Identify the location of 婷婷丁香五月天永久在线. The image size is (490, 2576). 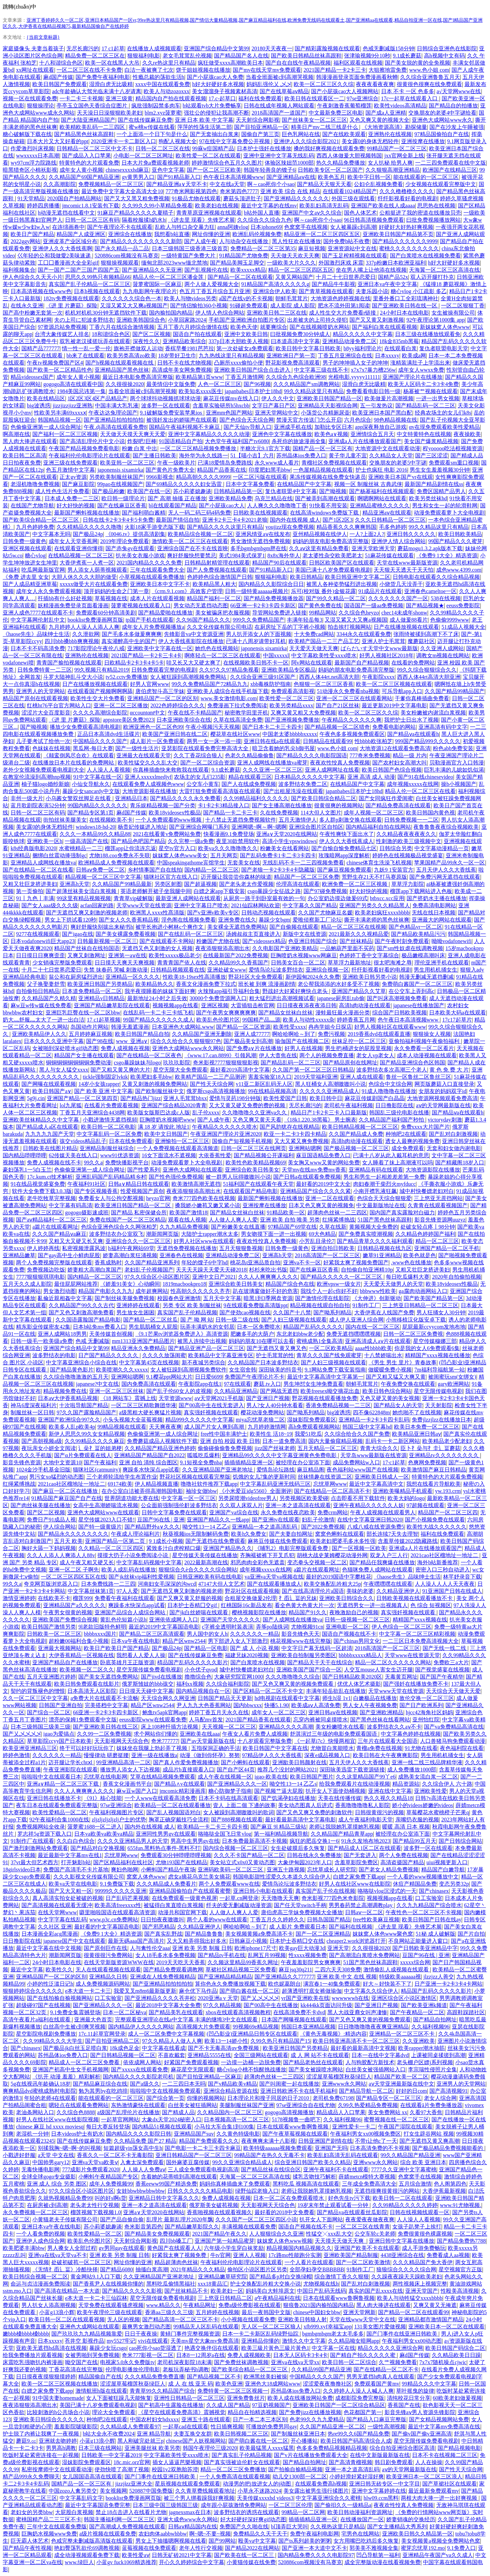
(219, 1712).